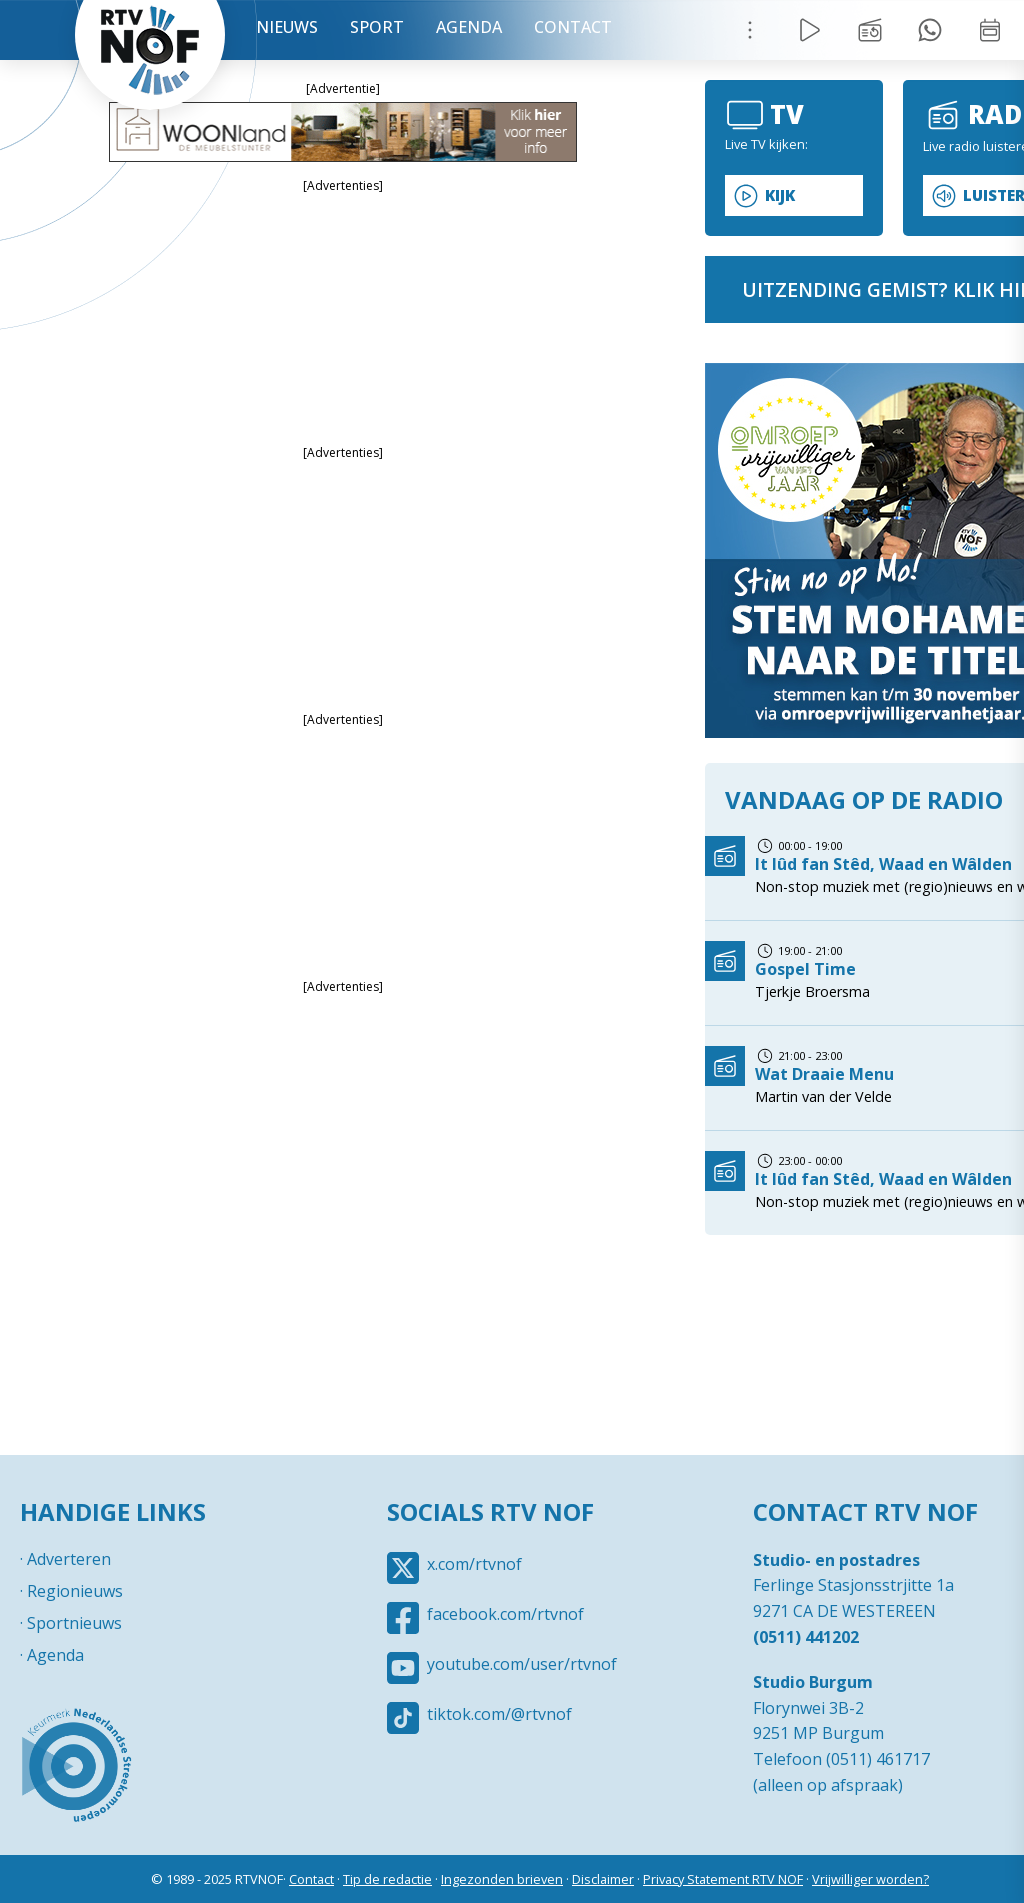 The width and height of the screenshot is (1024, 1903). I want to click on Live Radio / TV, so click(810, 30).